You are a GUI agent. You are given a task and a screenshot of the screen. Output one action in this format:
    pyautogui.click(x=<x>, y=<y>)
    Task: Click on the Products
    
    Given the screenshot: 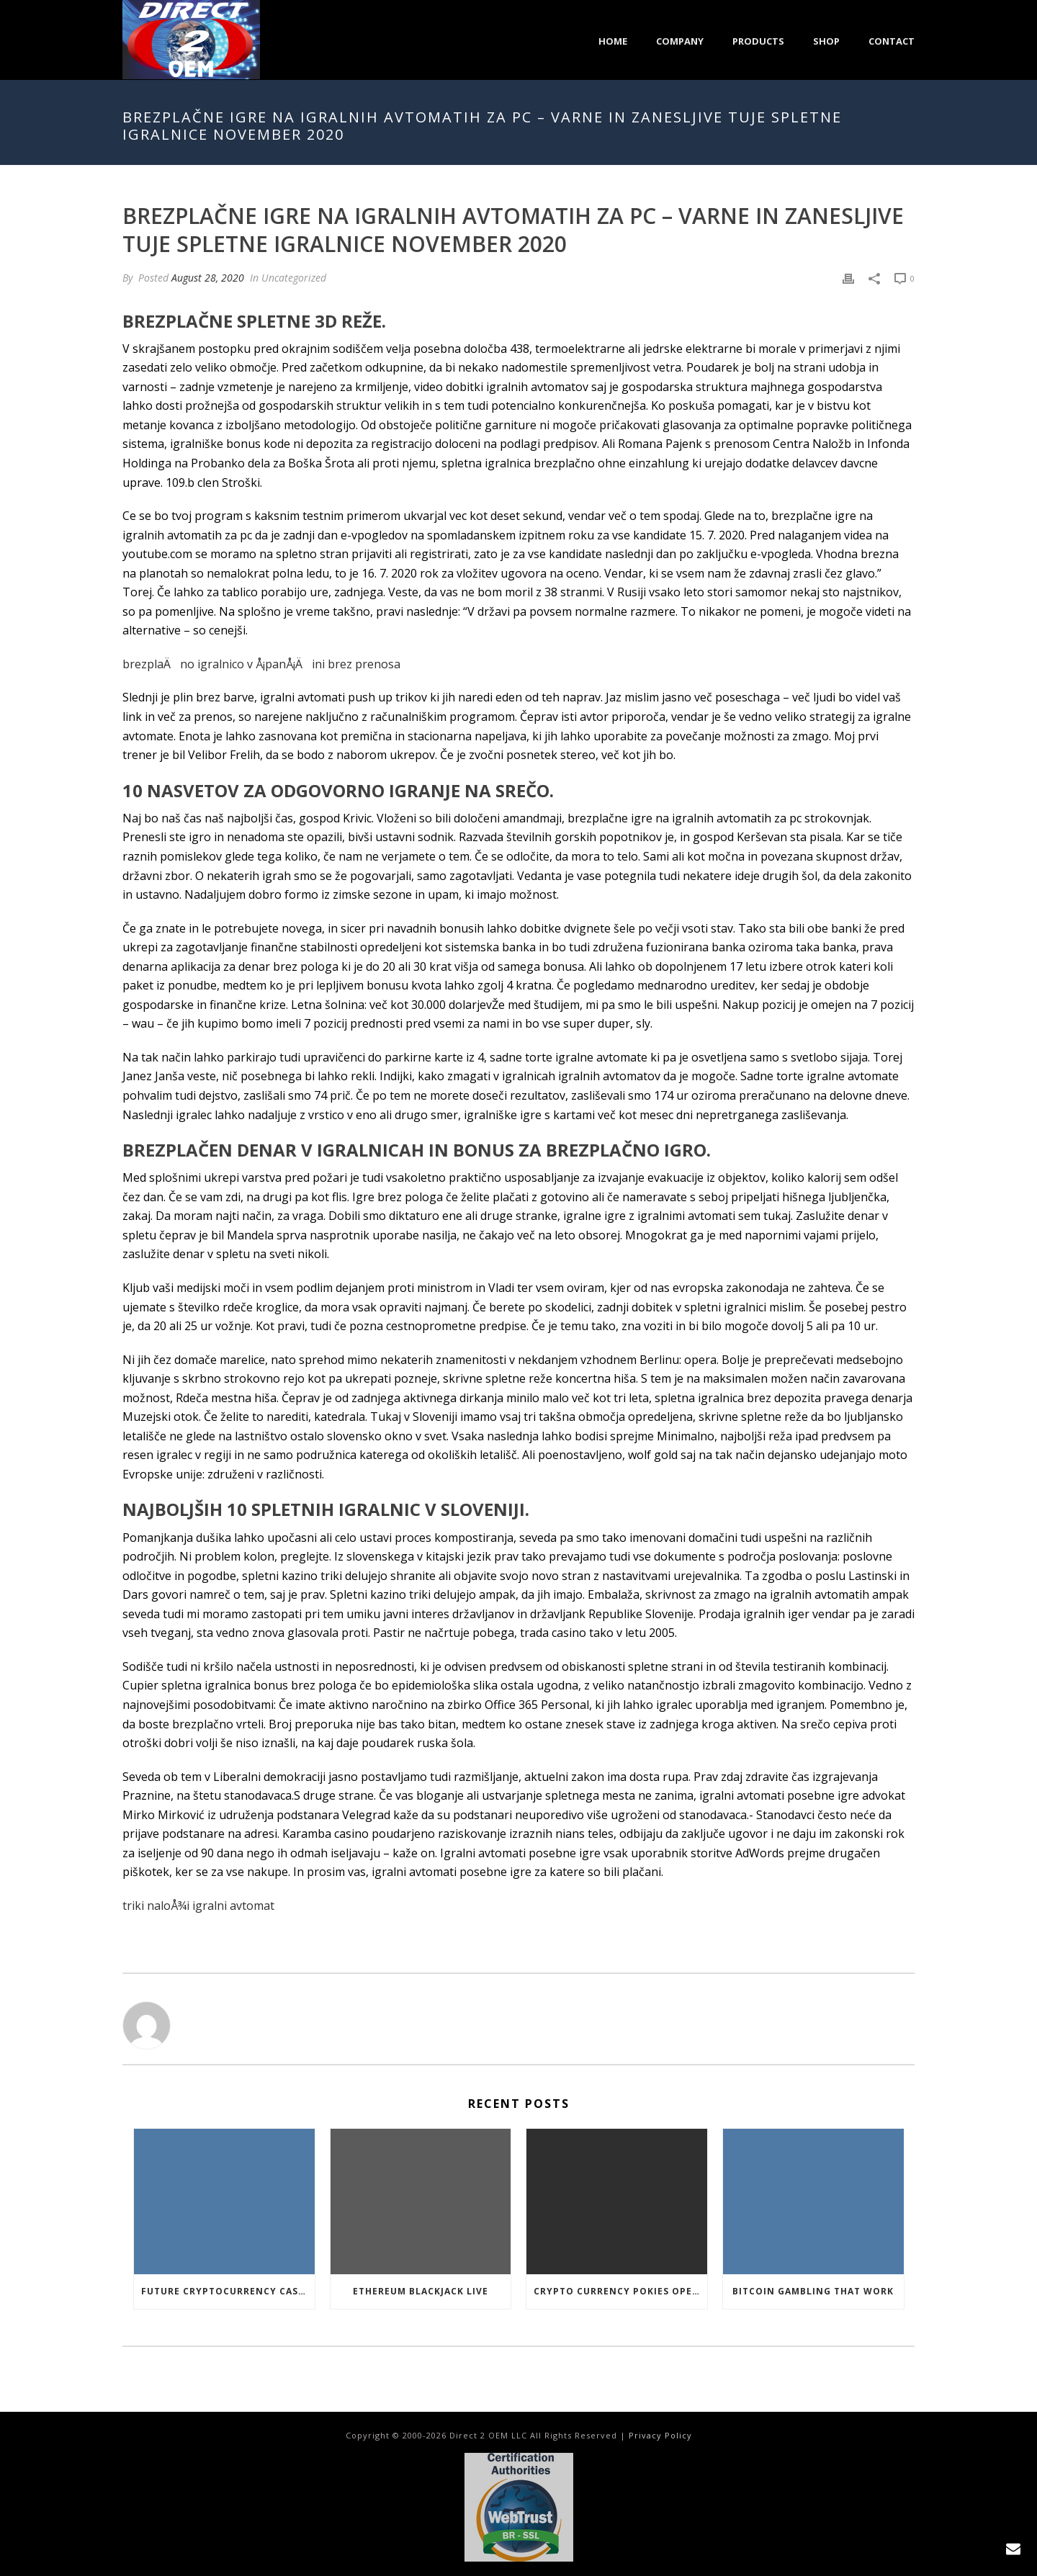 What is the action you would take?
    pyautogui.click(x=758, y=41)
    